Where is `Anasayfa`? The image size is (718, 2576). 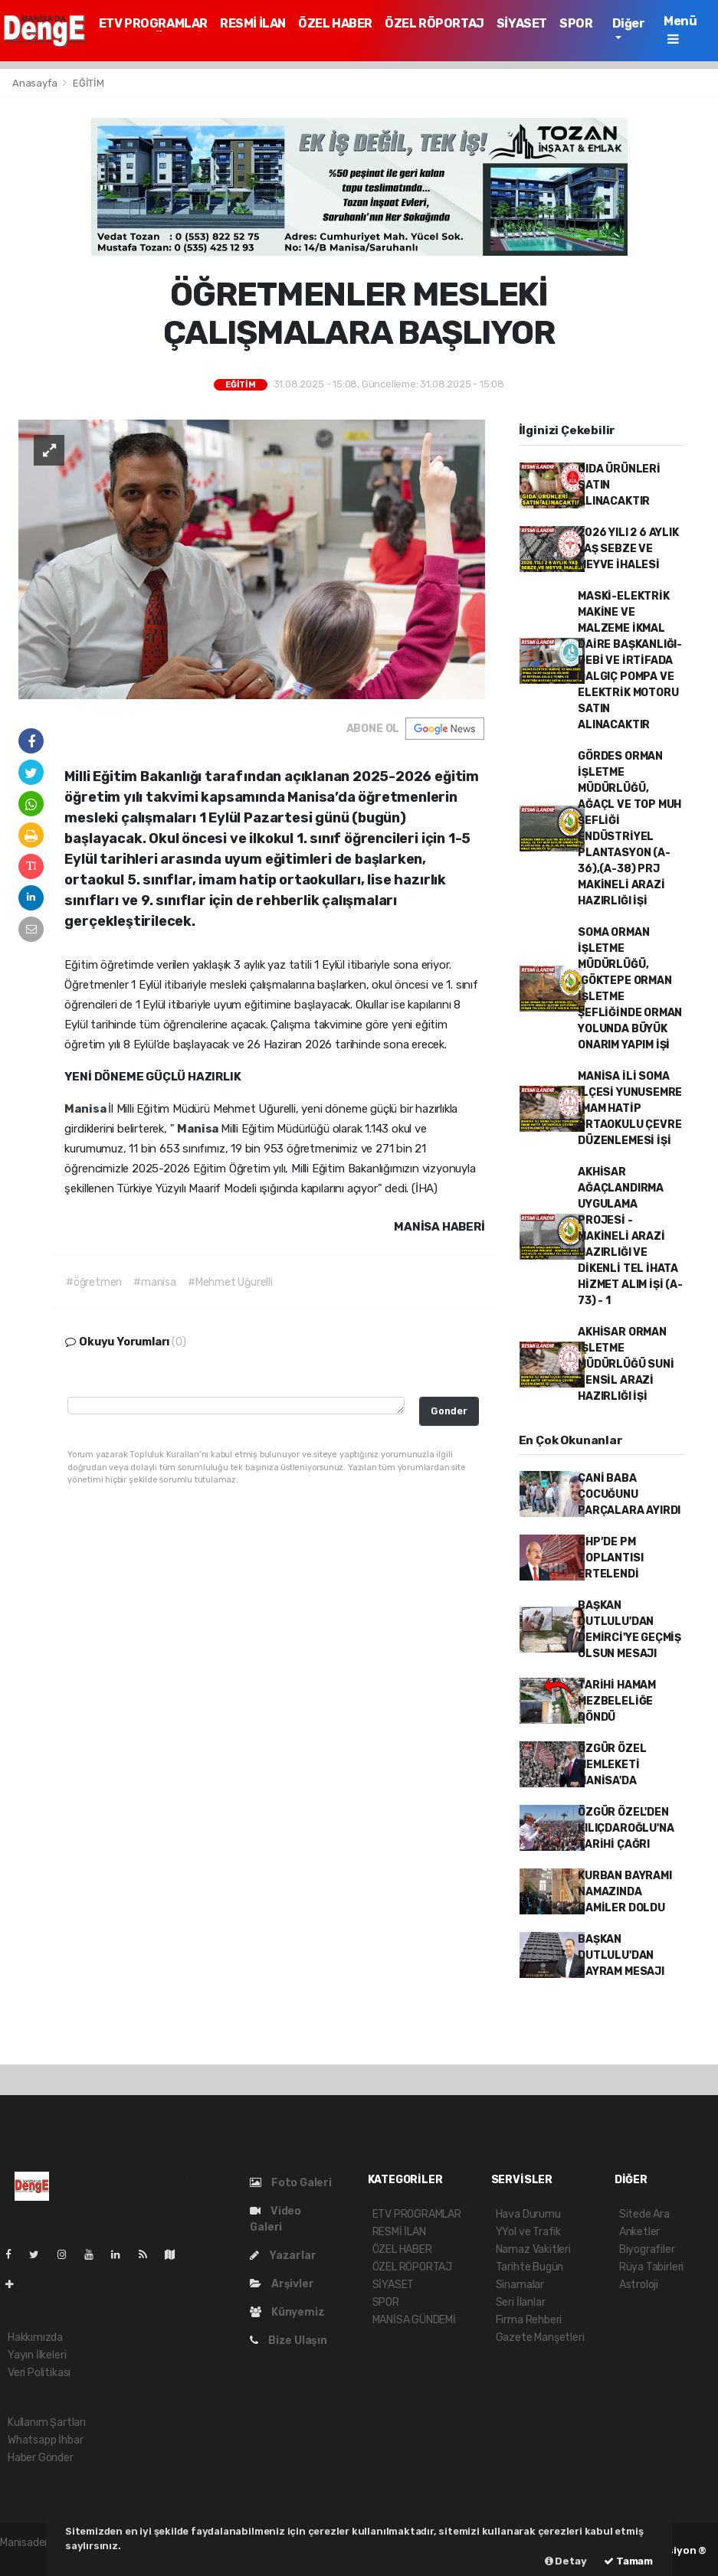
Anasayfa is located at coordinates (35, 83).